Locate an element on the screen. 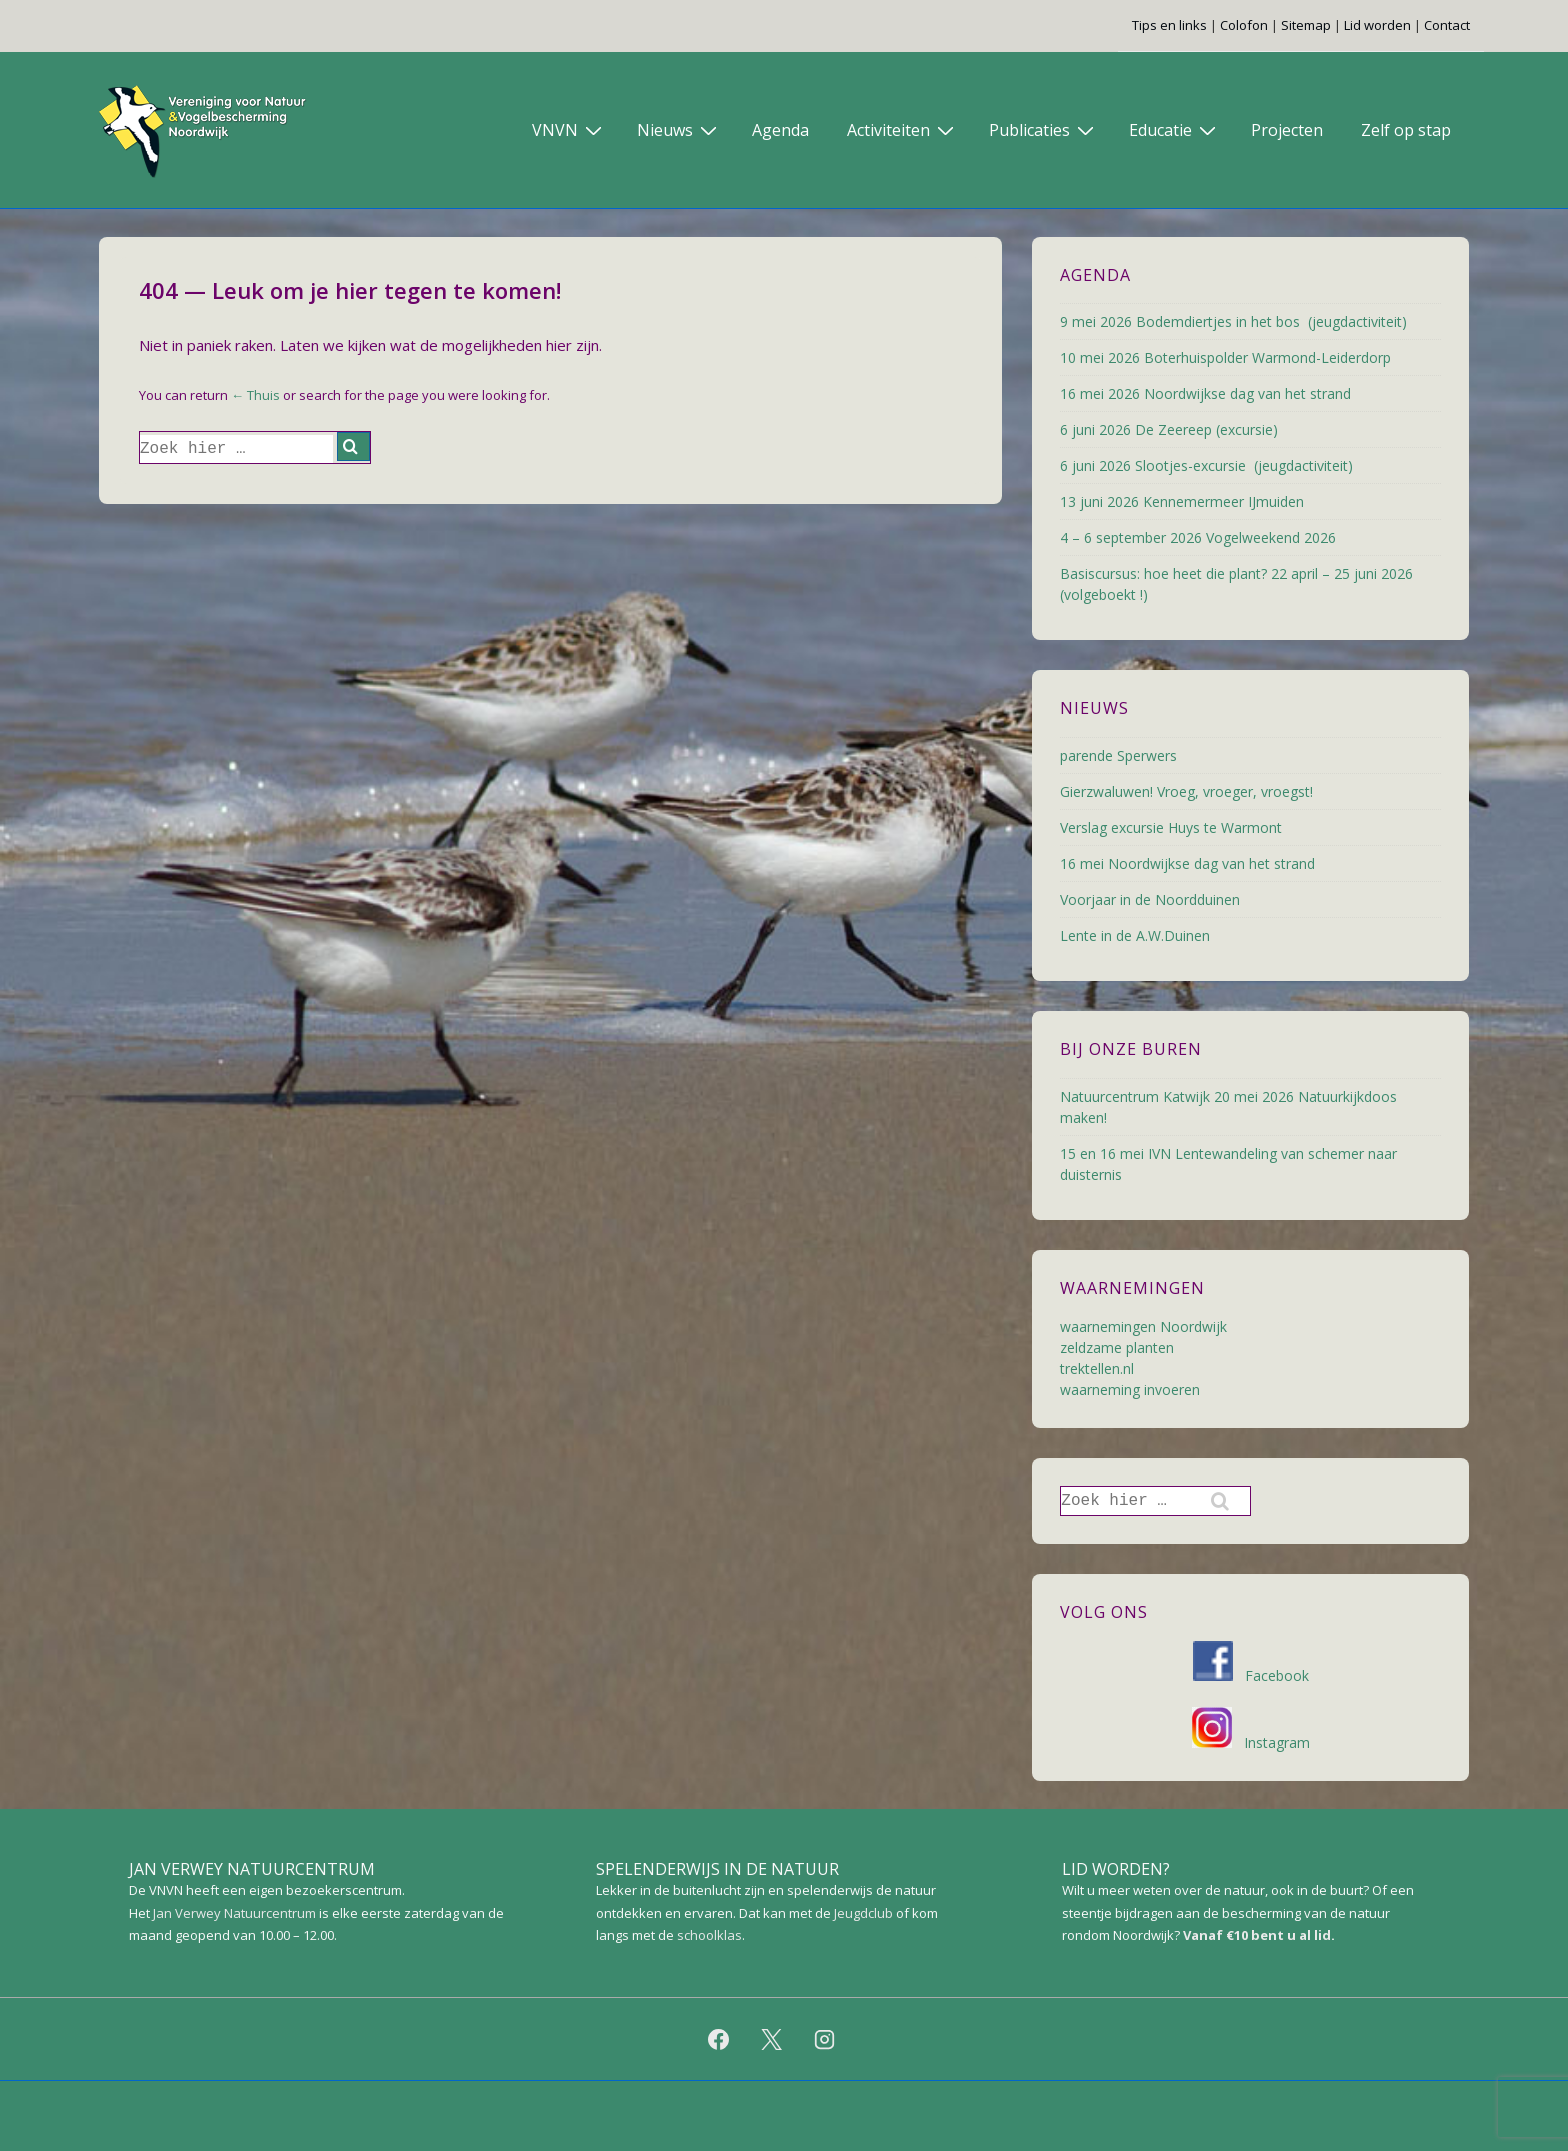 This screenshot has height=2151, width=1568. Jan Verwey Natuurcentrum is located at coordinates (234, 1913).